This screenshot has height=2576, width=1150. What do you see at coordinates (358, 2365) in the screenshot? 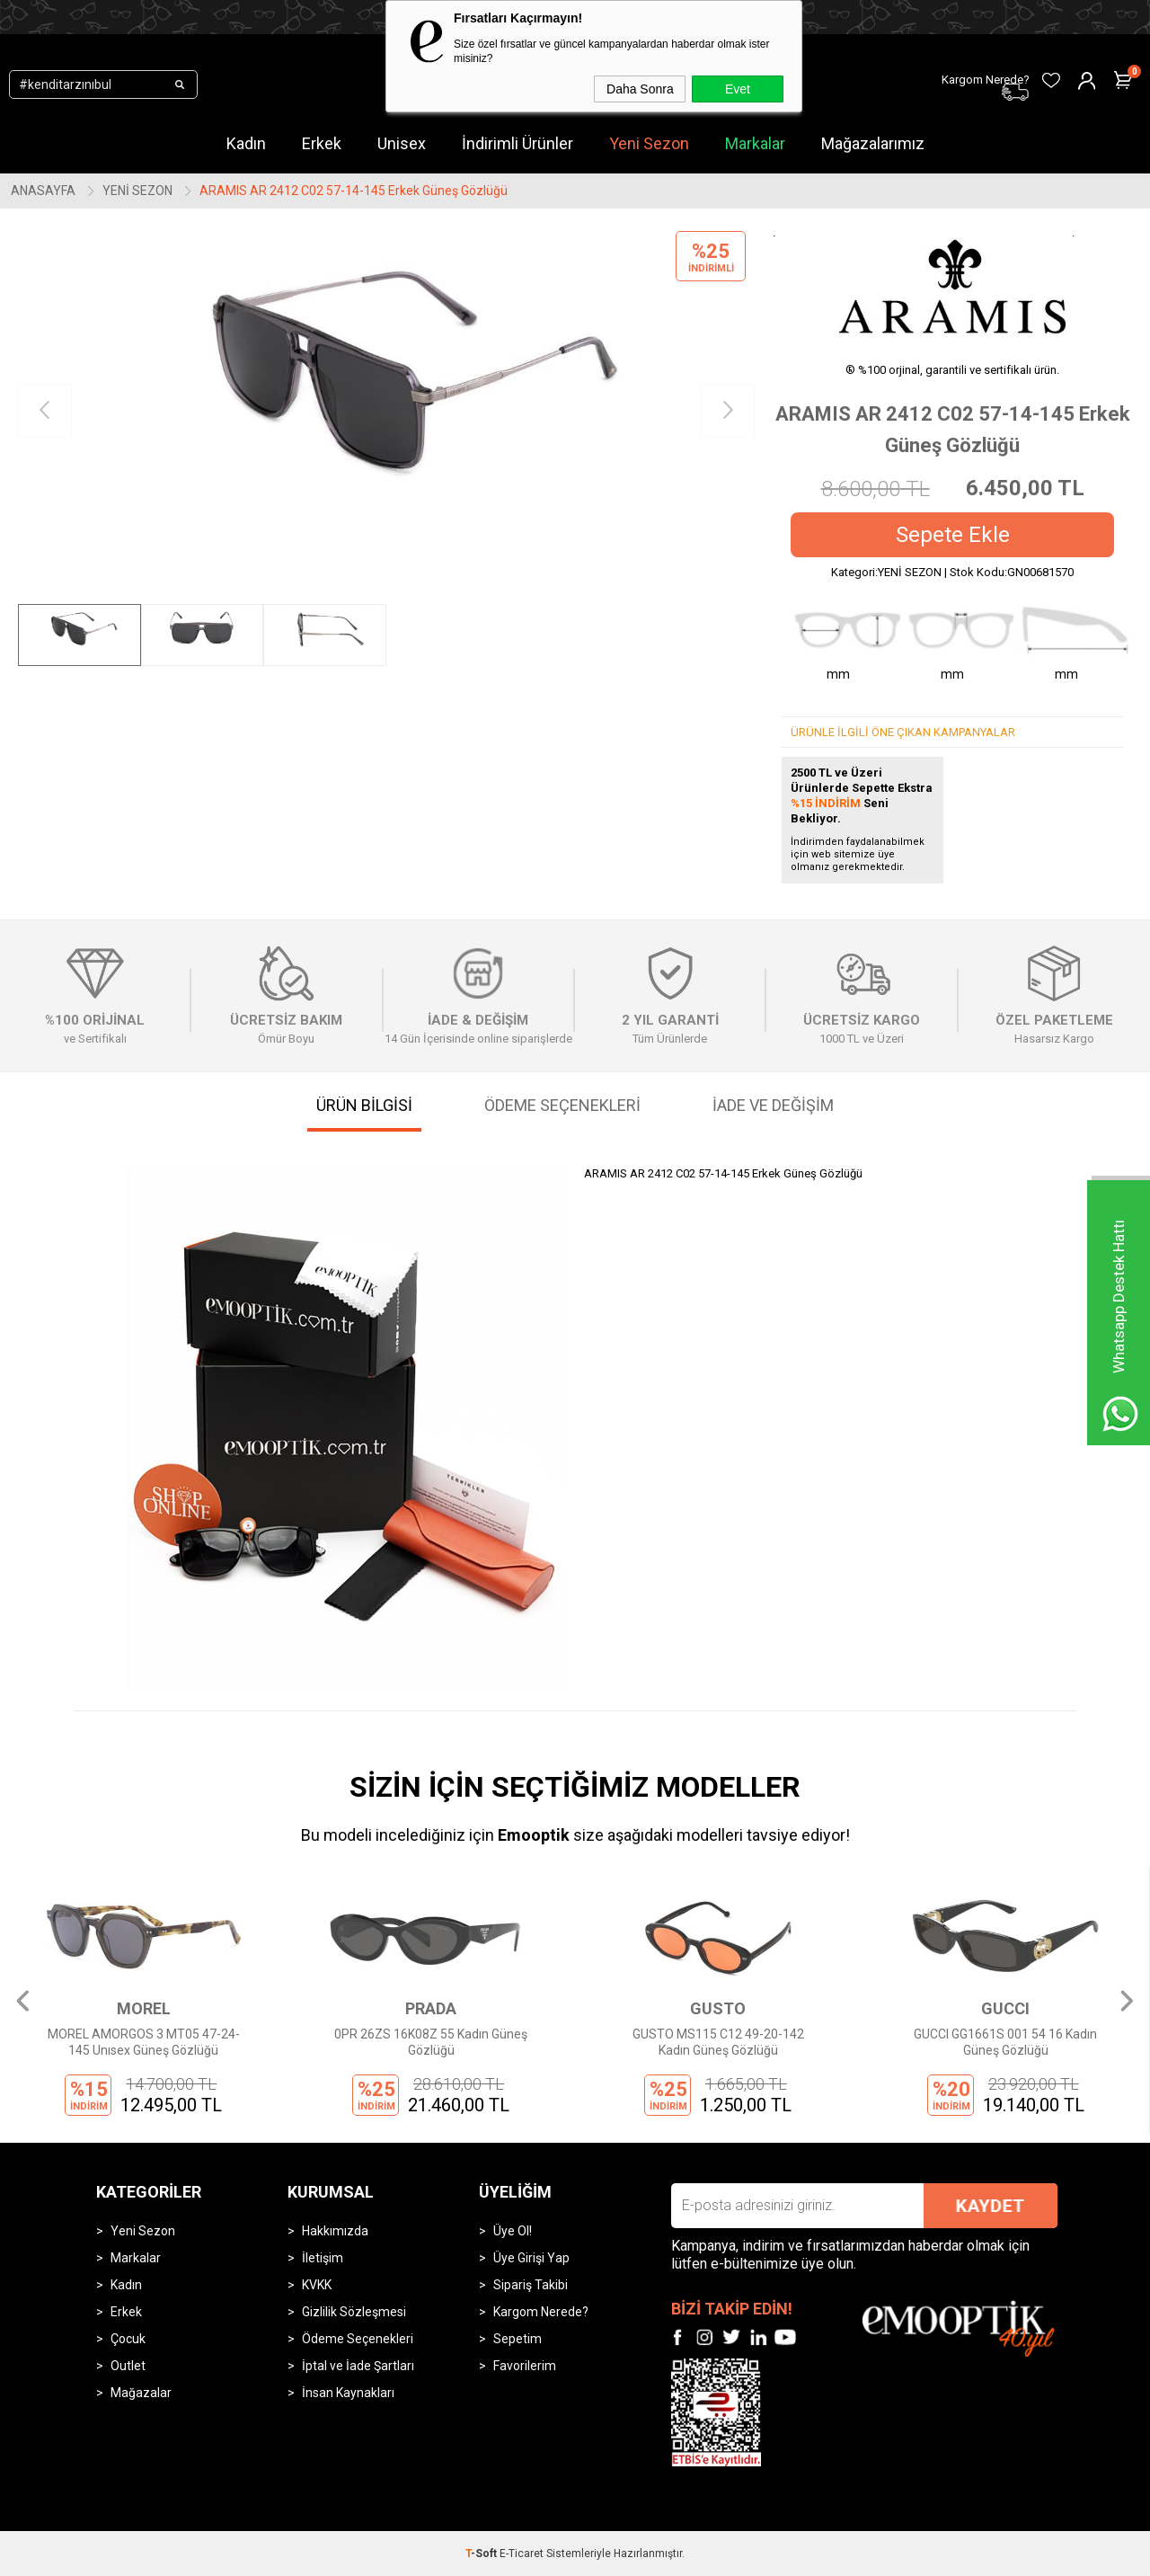
I see `İptal ve İade Şartları` at bounding box center [358, 2365].